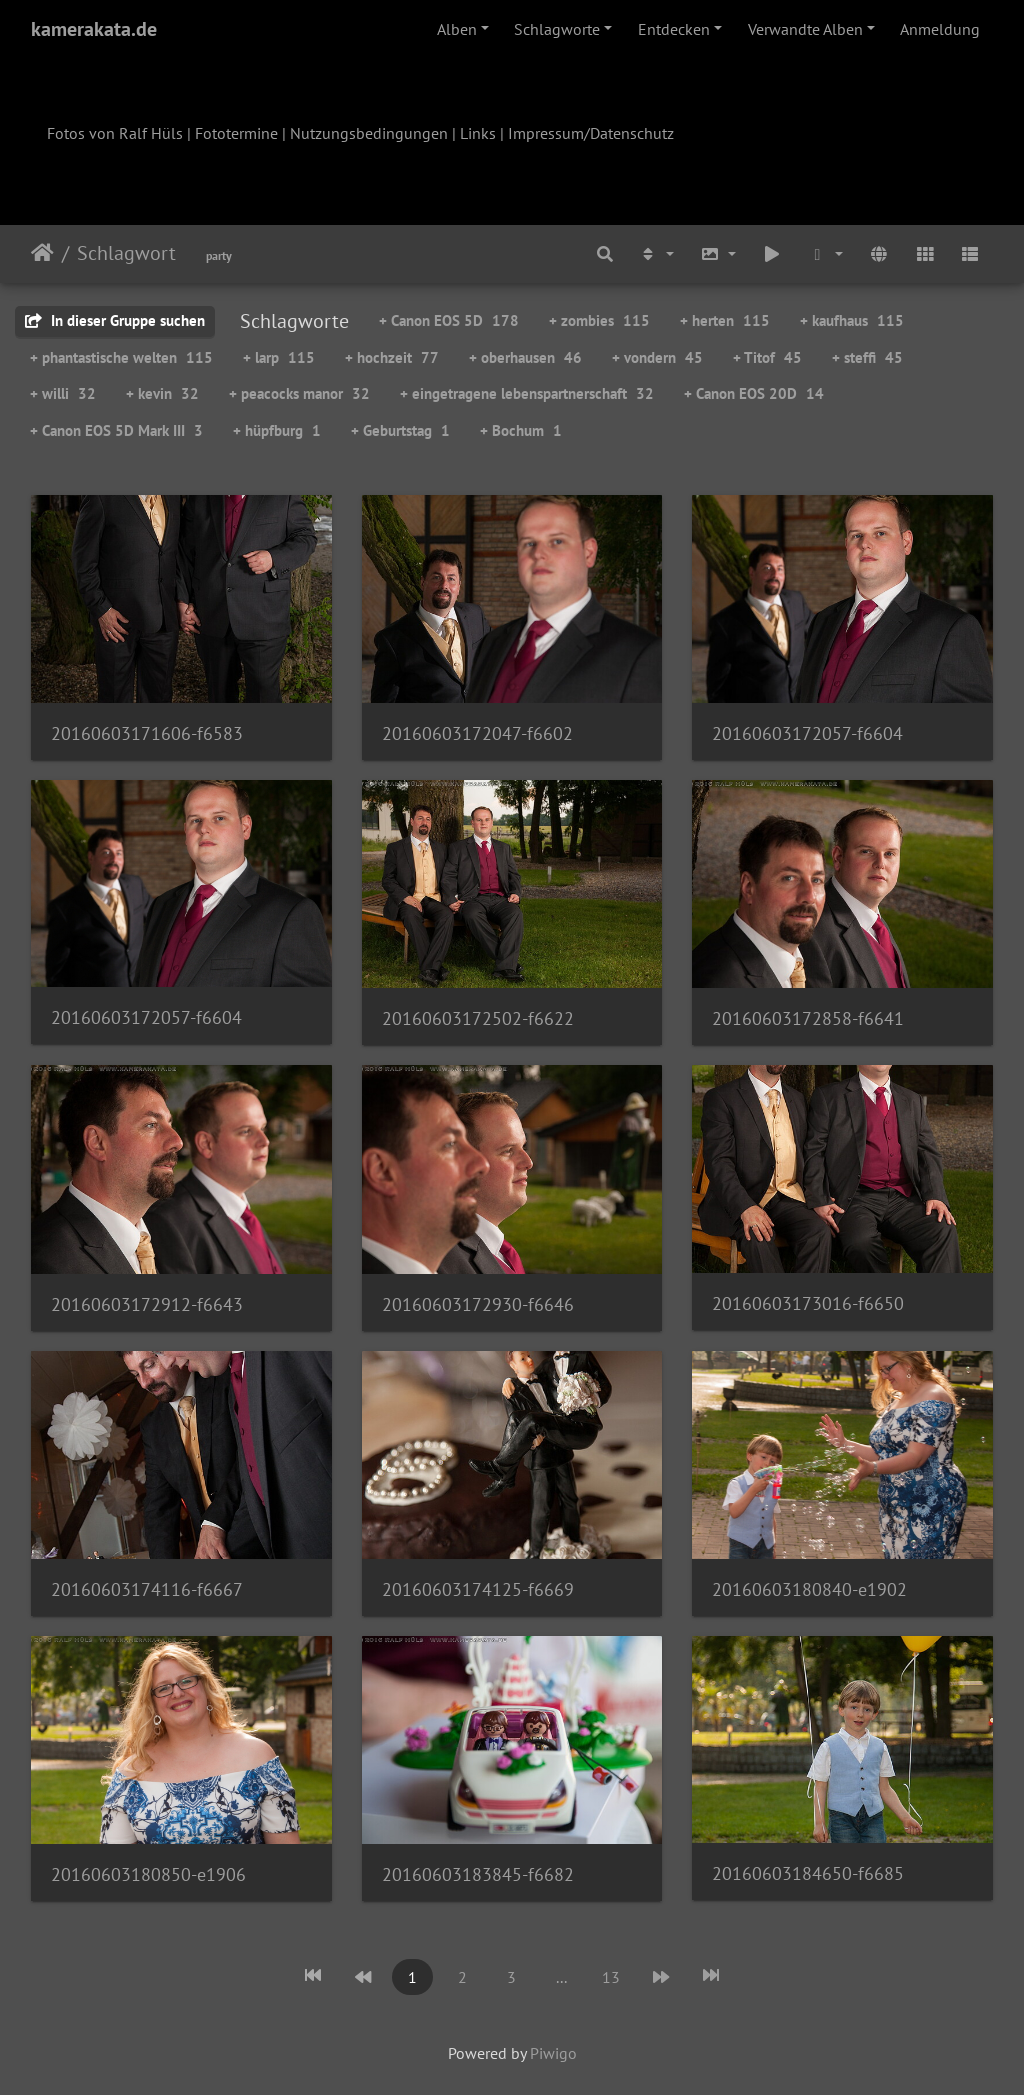 This screenshot has width=1024, height=2095. What do you see at coordinates (457, 29) in the screenshot?
I see `Alben` at bounding box center [457, 29].